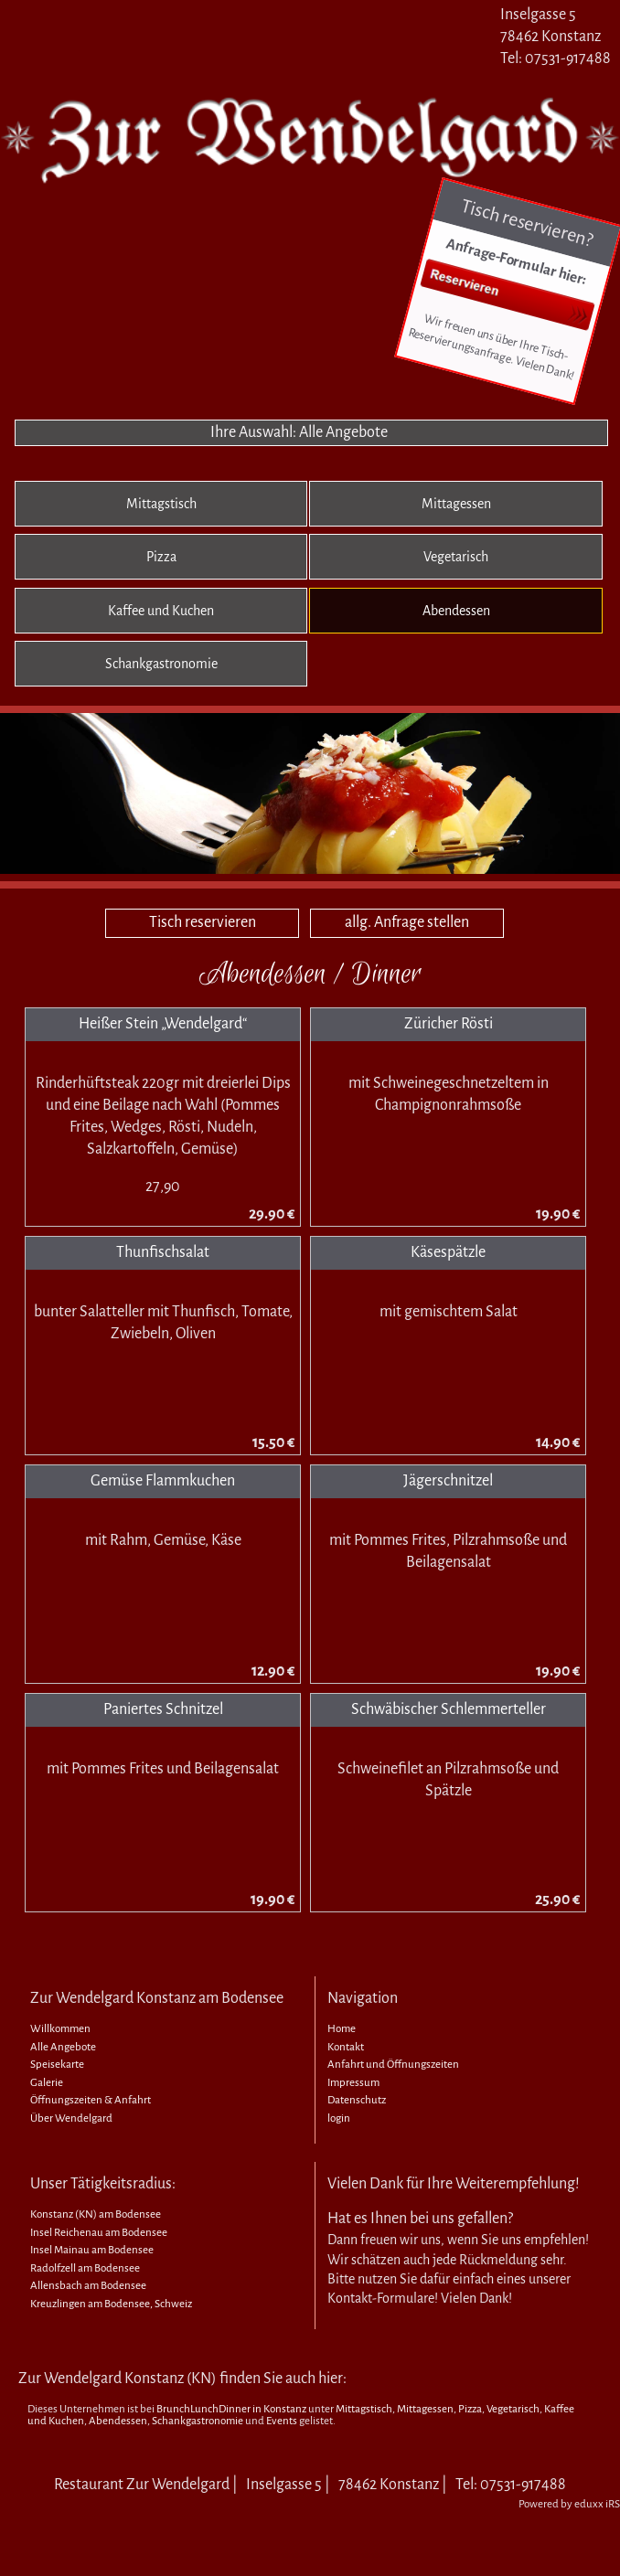  Describe the element at coordinates (356, 2100) in the screenshot. I see `Datenschutz` at that location.